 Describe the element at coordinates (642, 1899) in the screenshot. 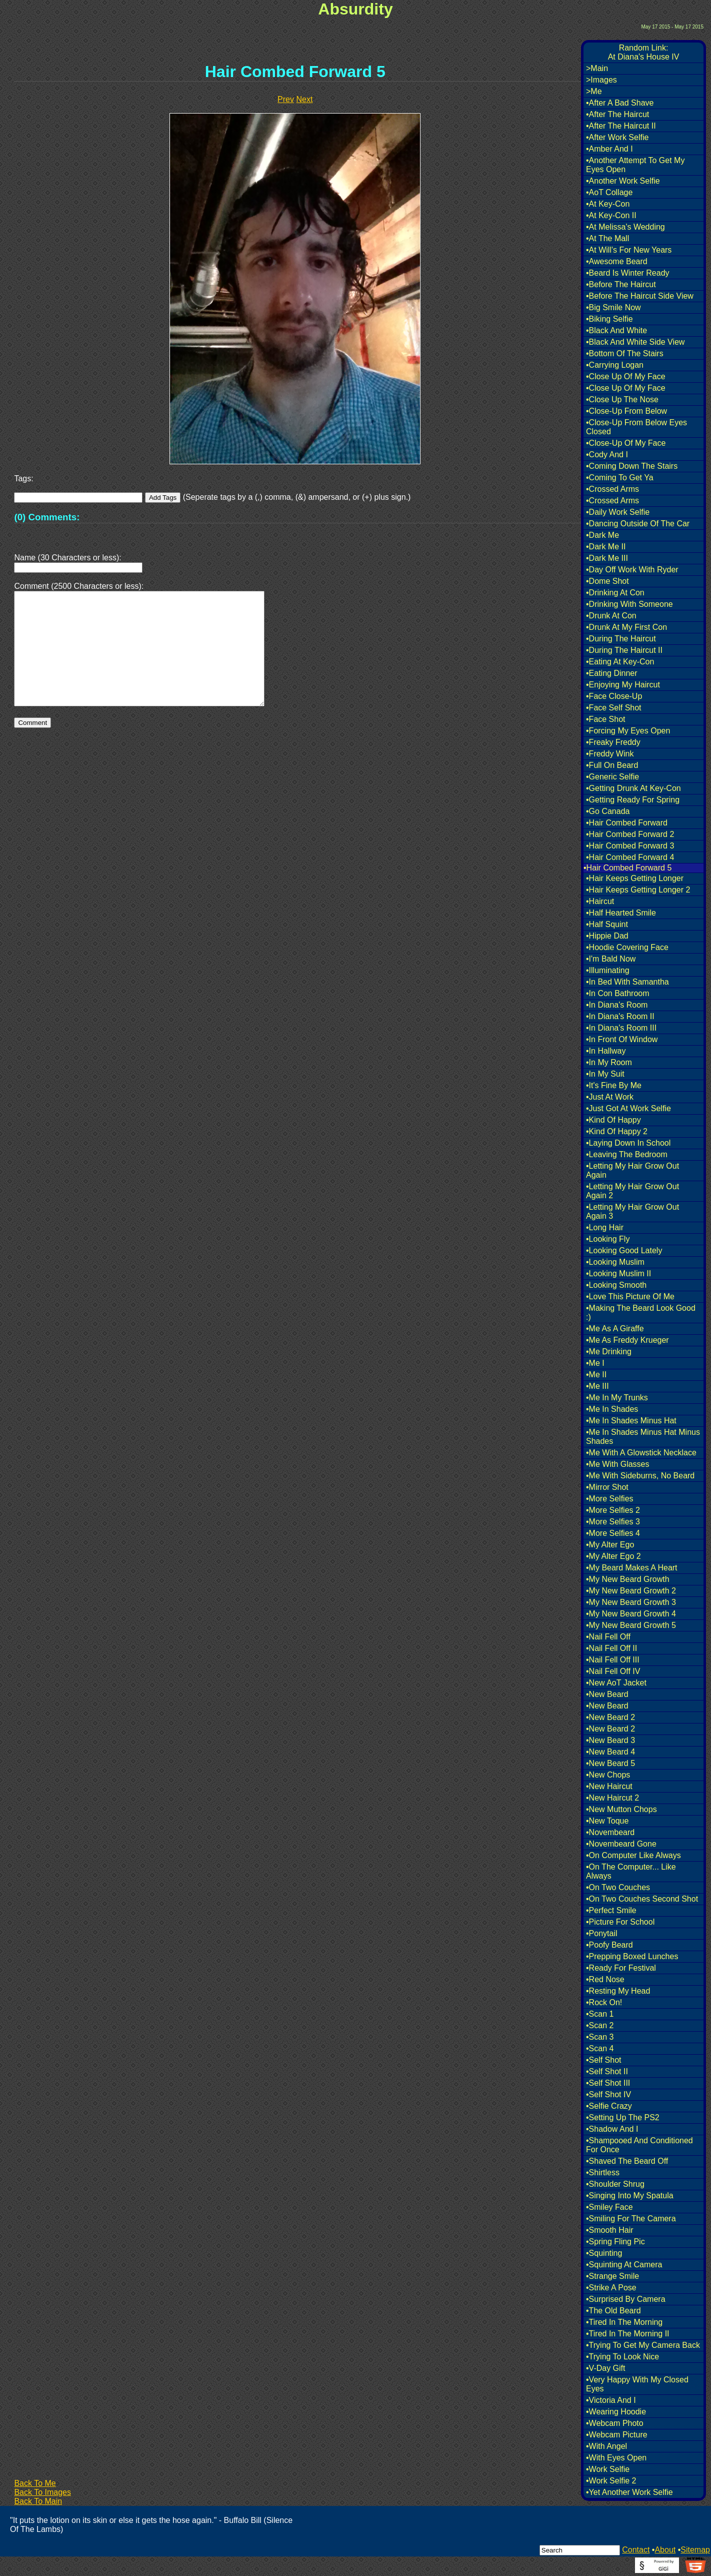

I see `•On Two Couches Second Shot` at that location.